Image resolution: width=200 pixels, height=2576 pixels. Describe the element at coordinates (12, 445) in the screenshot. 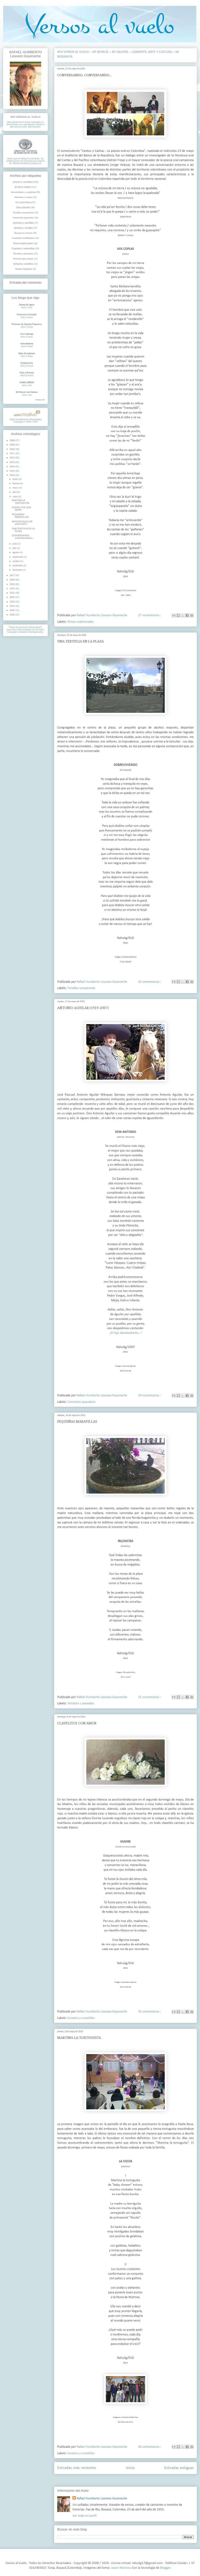

I see `2009` at that location.